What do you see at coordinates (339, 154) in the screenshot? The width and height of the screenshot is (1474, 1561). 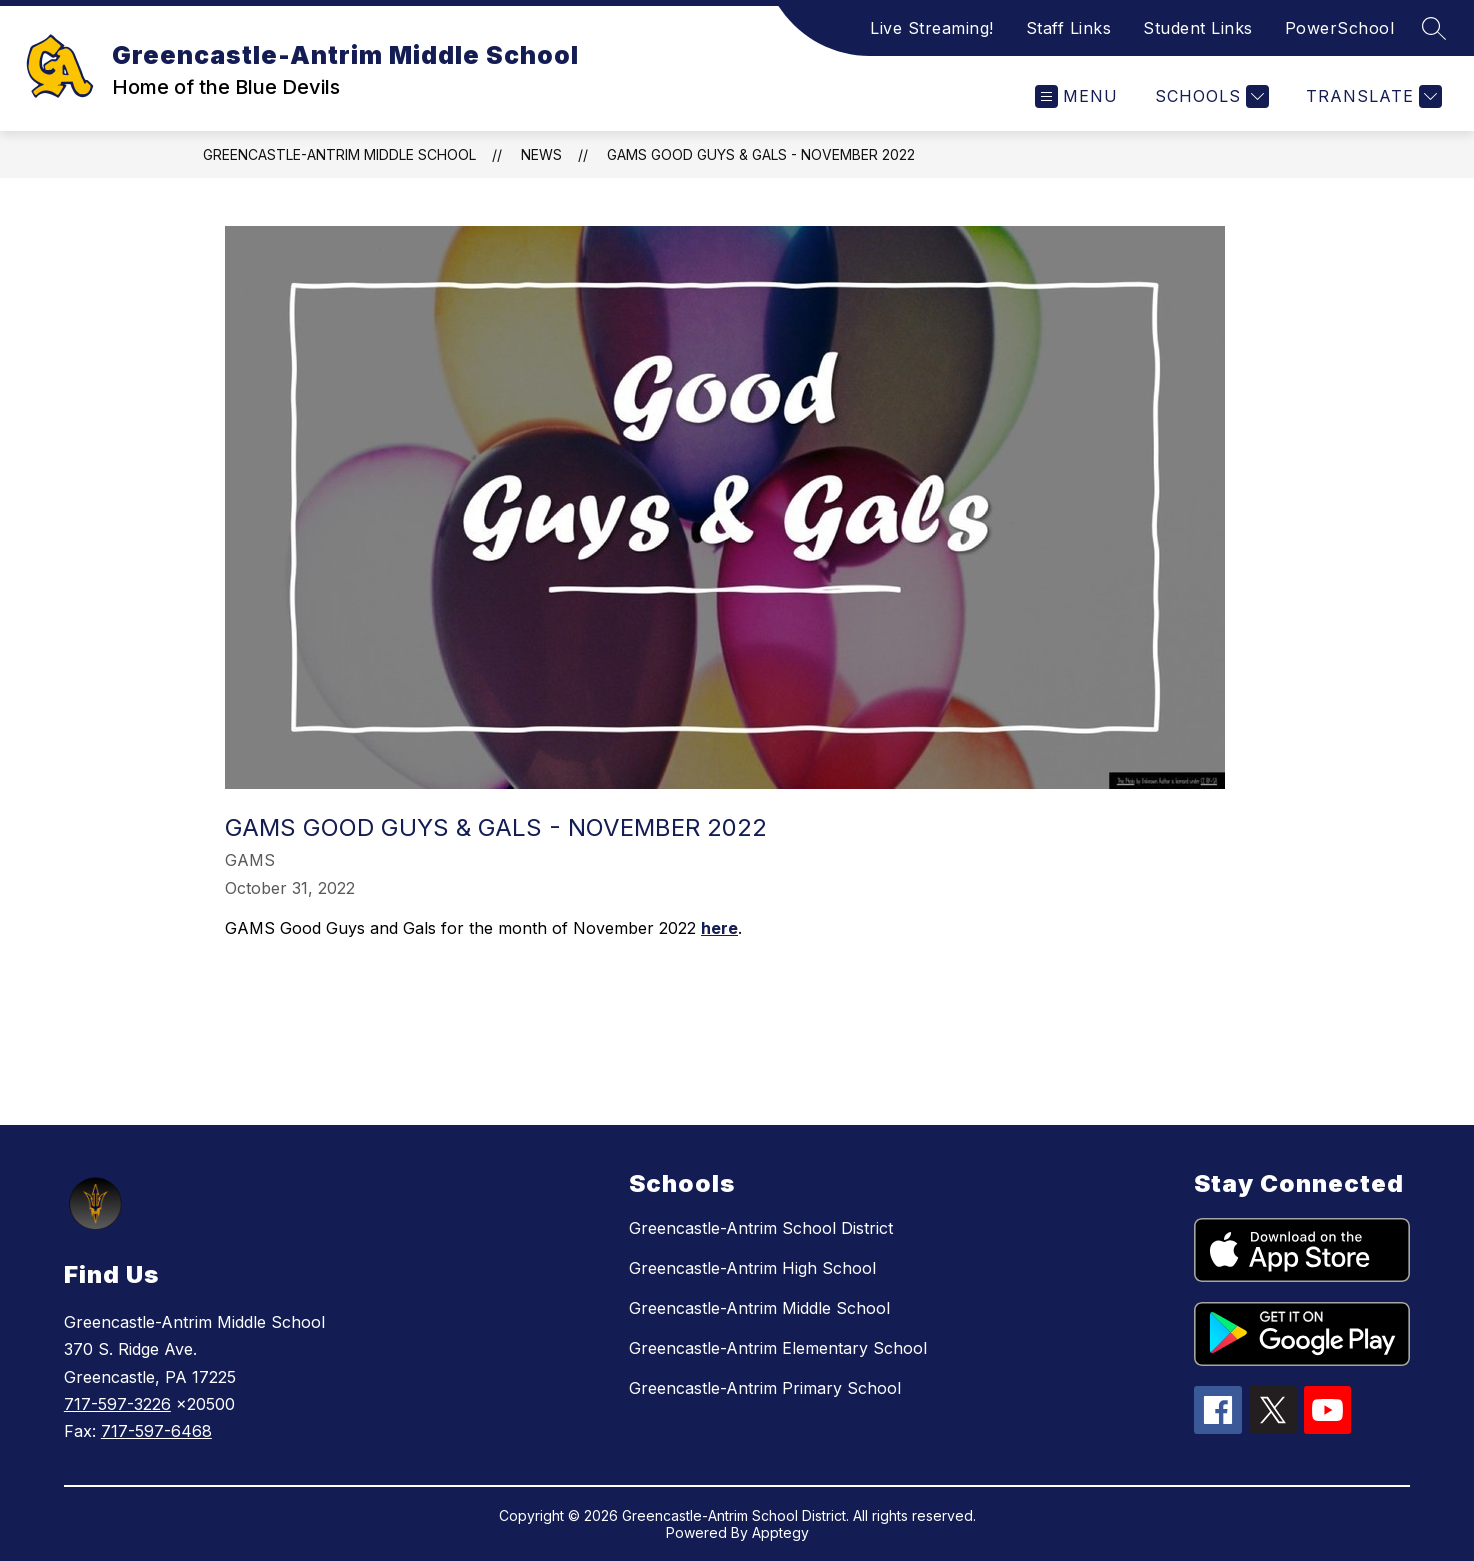 I see `Greencastle-Antrim Middle School` at bounding box center [339, 154].